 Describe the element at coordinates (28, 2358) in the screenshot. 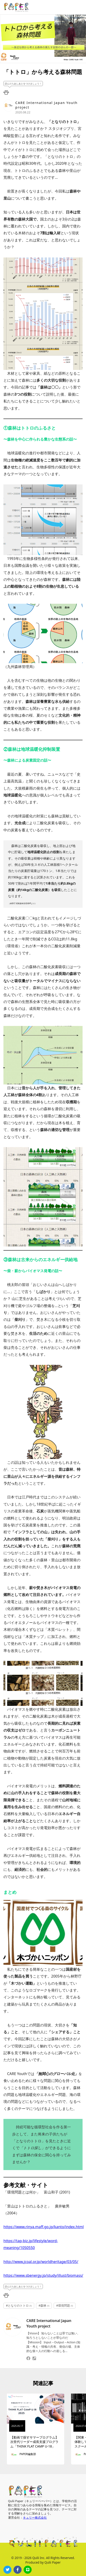

I see `[facebook]` at that location.